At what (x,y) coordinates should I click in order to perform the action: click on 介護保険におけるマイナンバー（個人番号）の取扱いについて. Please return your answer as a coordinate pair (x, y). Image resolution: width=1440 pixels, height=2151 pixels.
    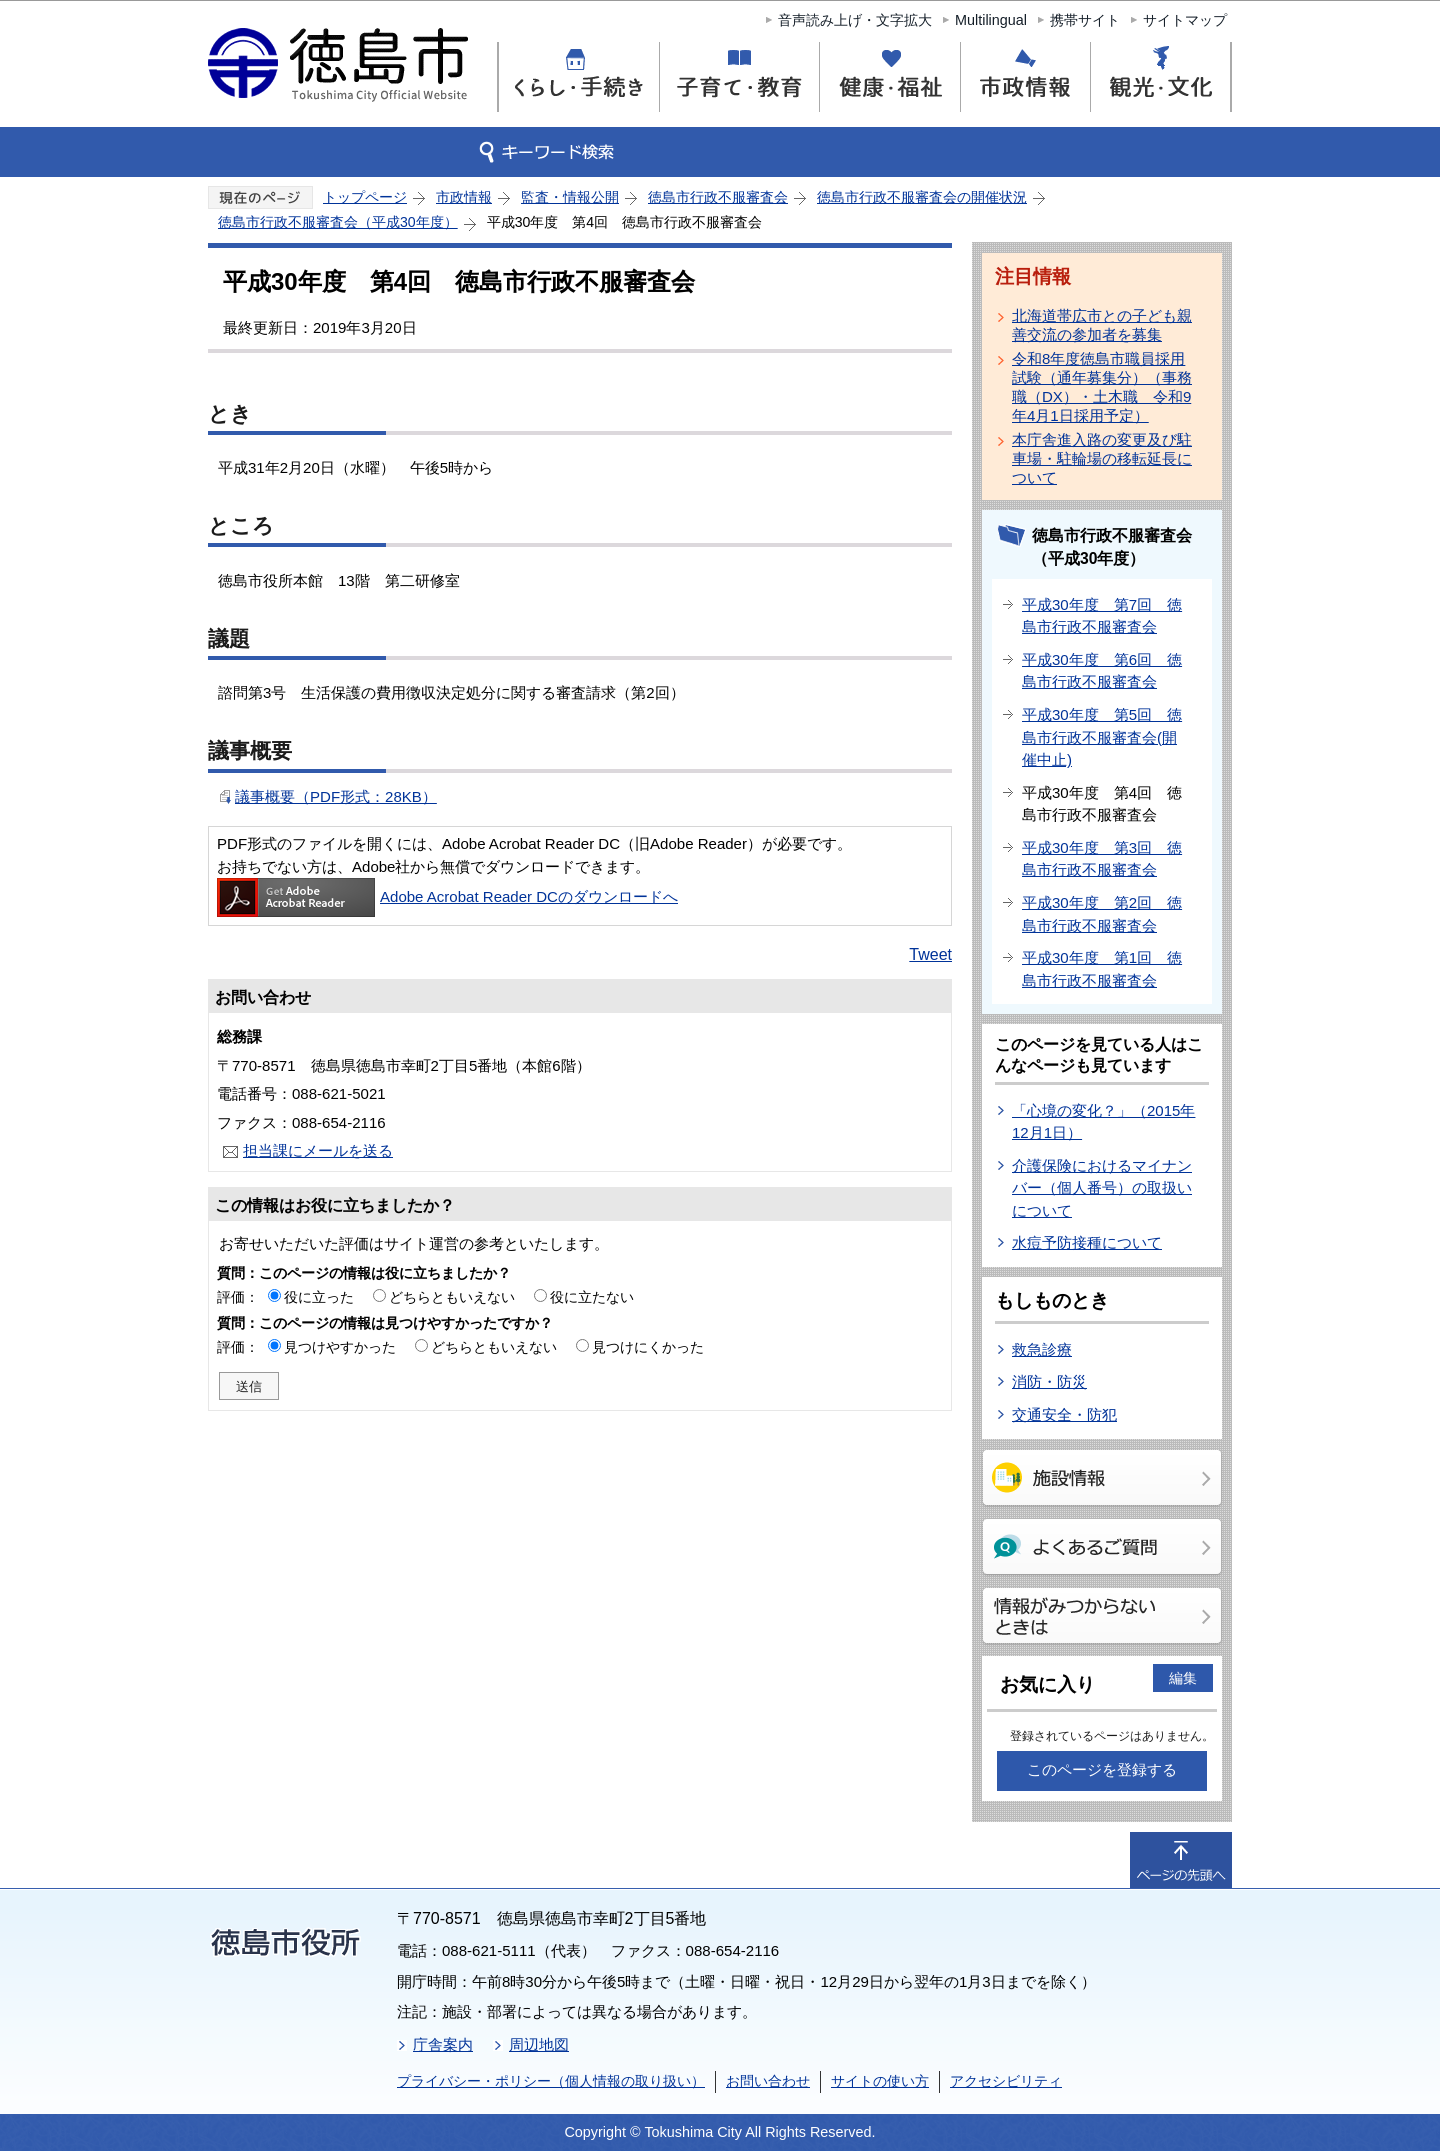
    Looking at the image, I should click on (1102, 1188).